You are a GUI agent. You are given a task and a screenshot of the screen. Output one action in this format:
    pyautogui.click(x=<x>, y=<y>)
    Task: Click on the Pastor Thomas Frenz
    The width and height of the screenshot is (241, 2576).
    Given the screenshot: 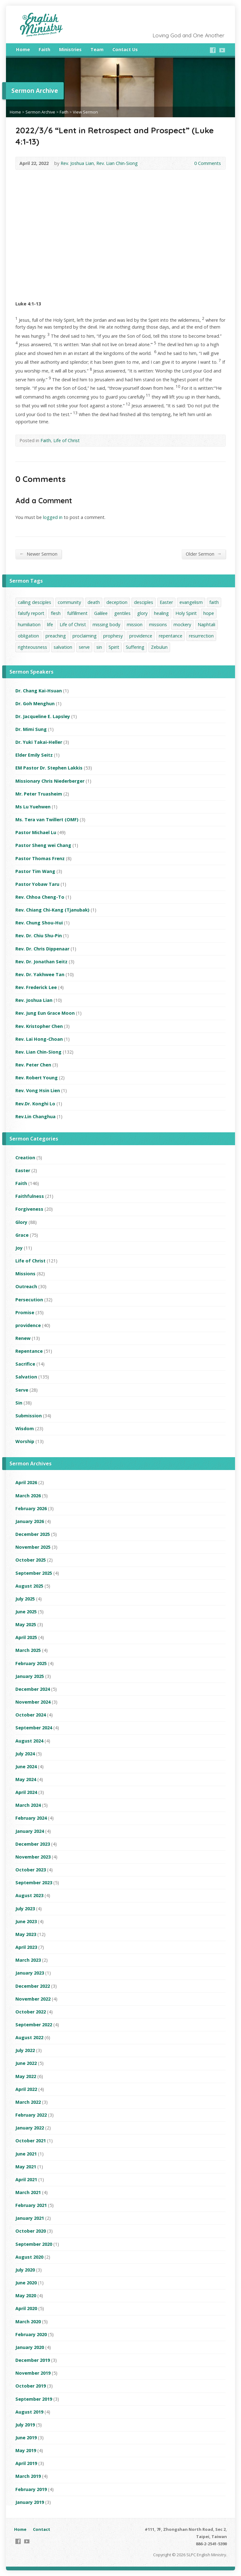 What is the action you would take?
    pyautogui.click(x=40, y=858)
    